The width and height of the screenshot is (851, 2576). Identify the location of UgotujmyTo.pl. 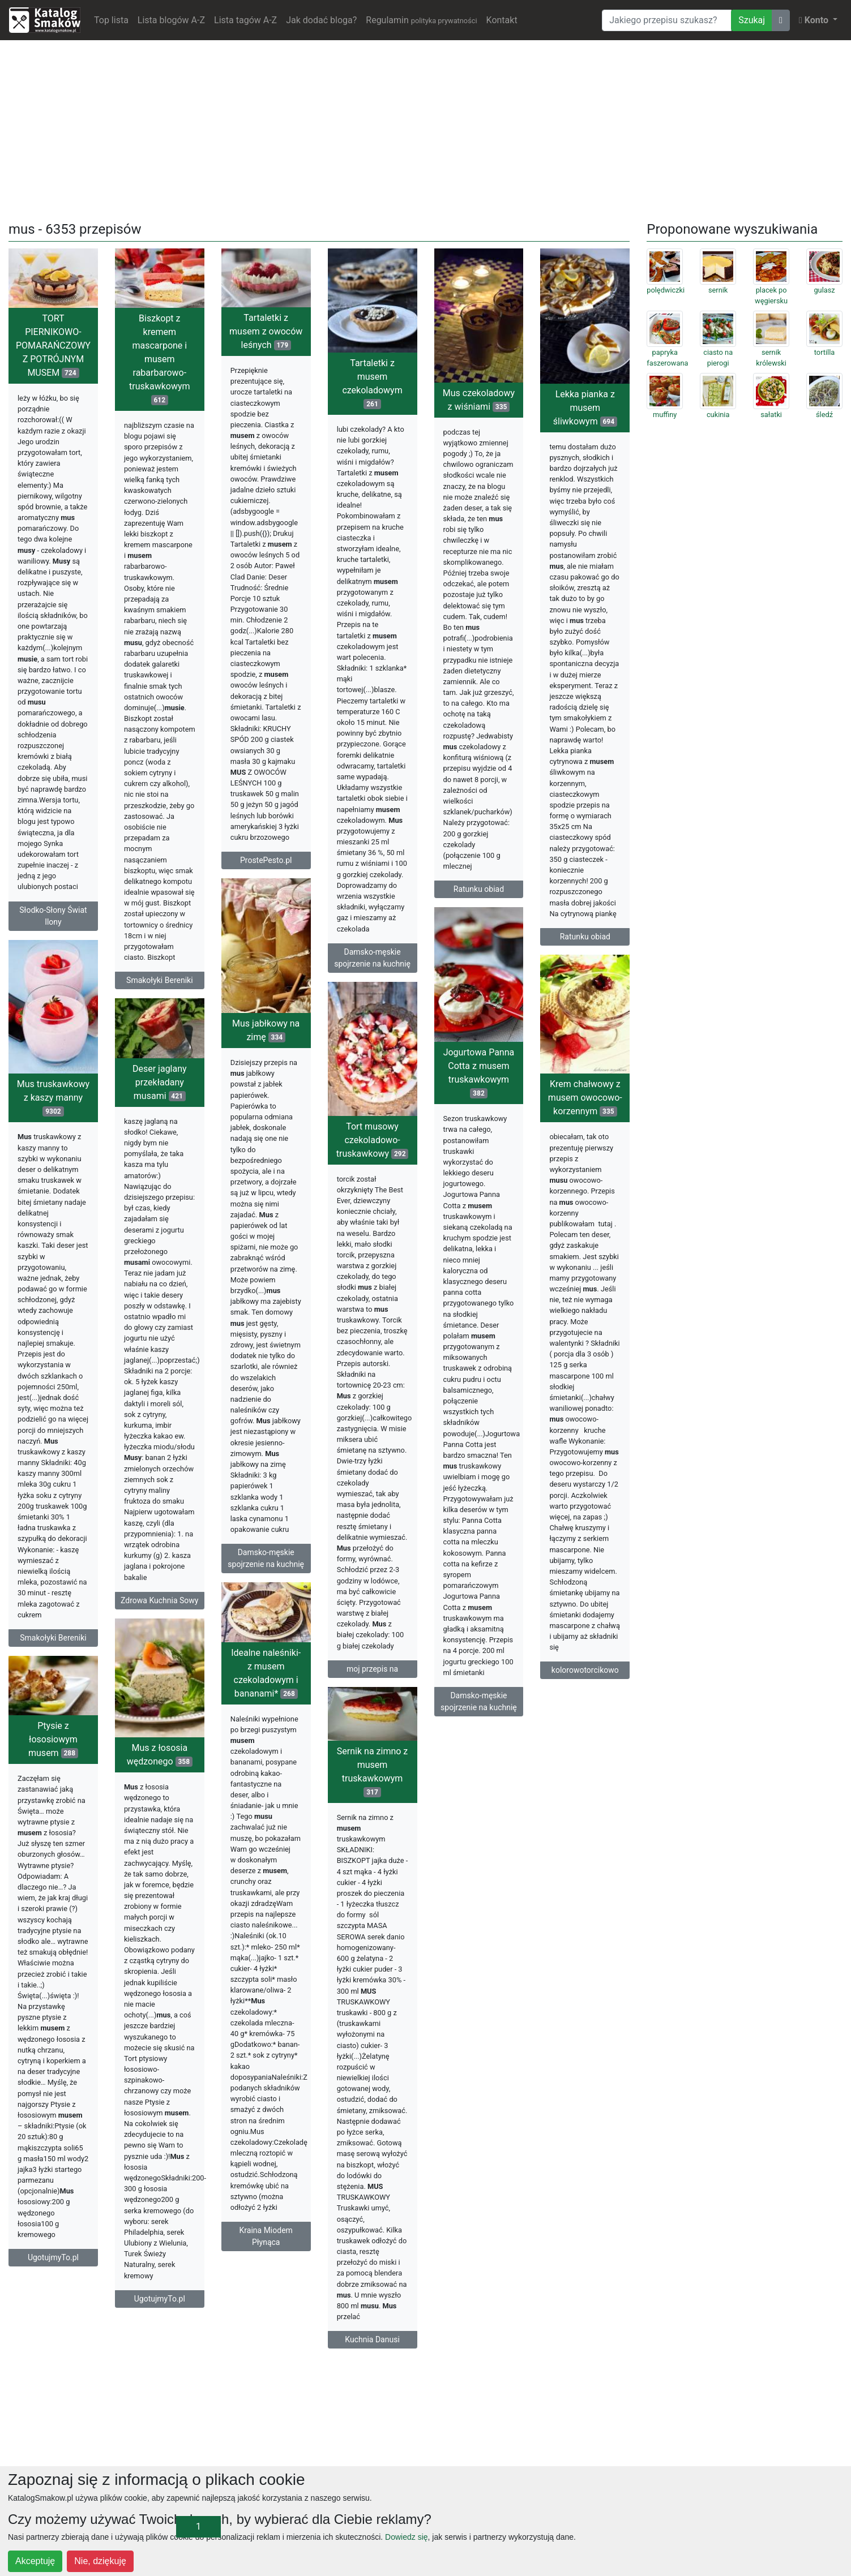
(159, 2298).